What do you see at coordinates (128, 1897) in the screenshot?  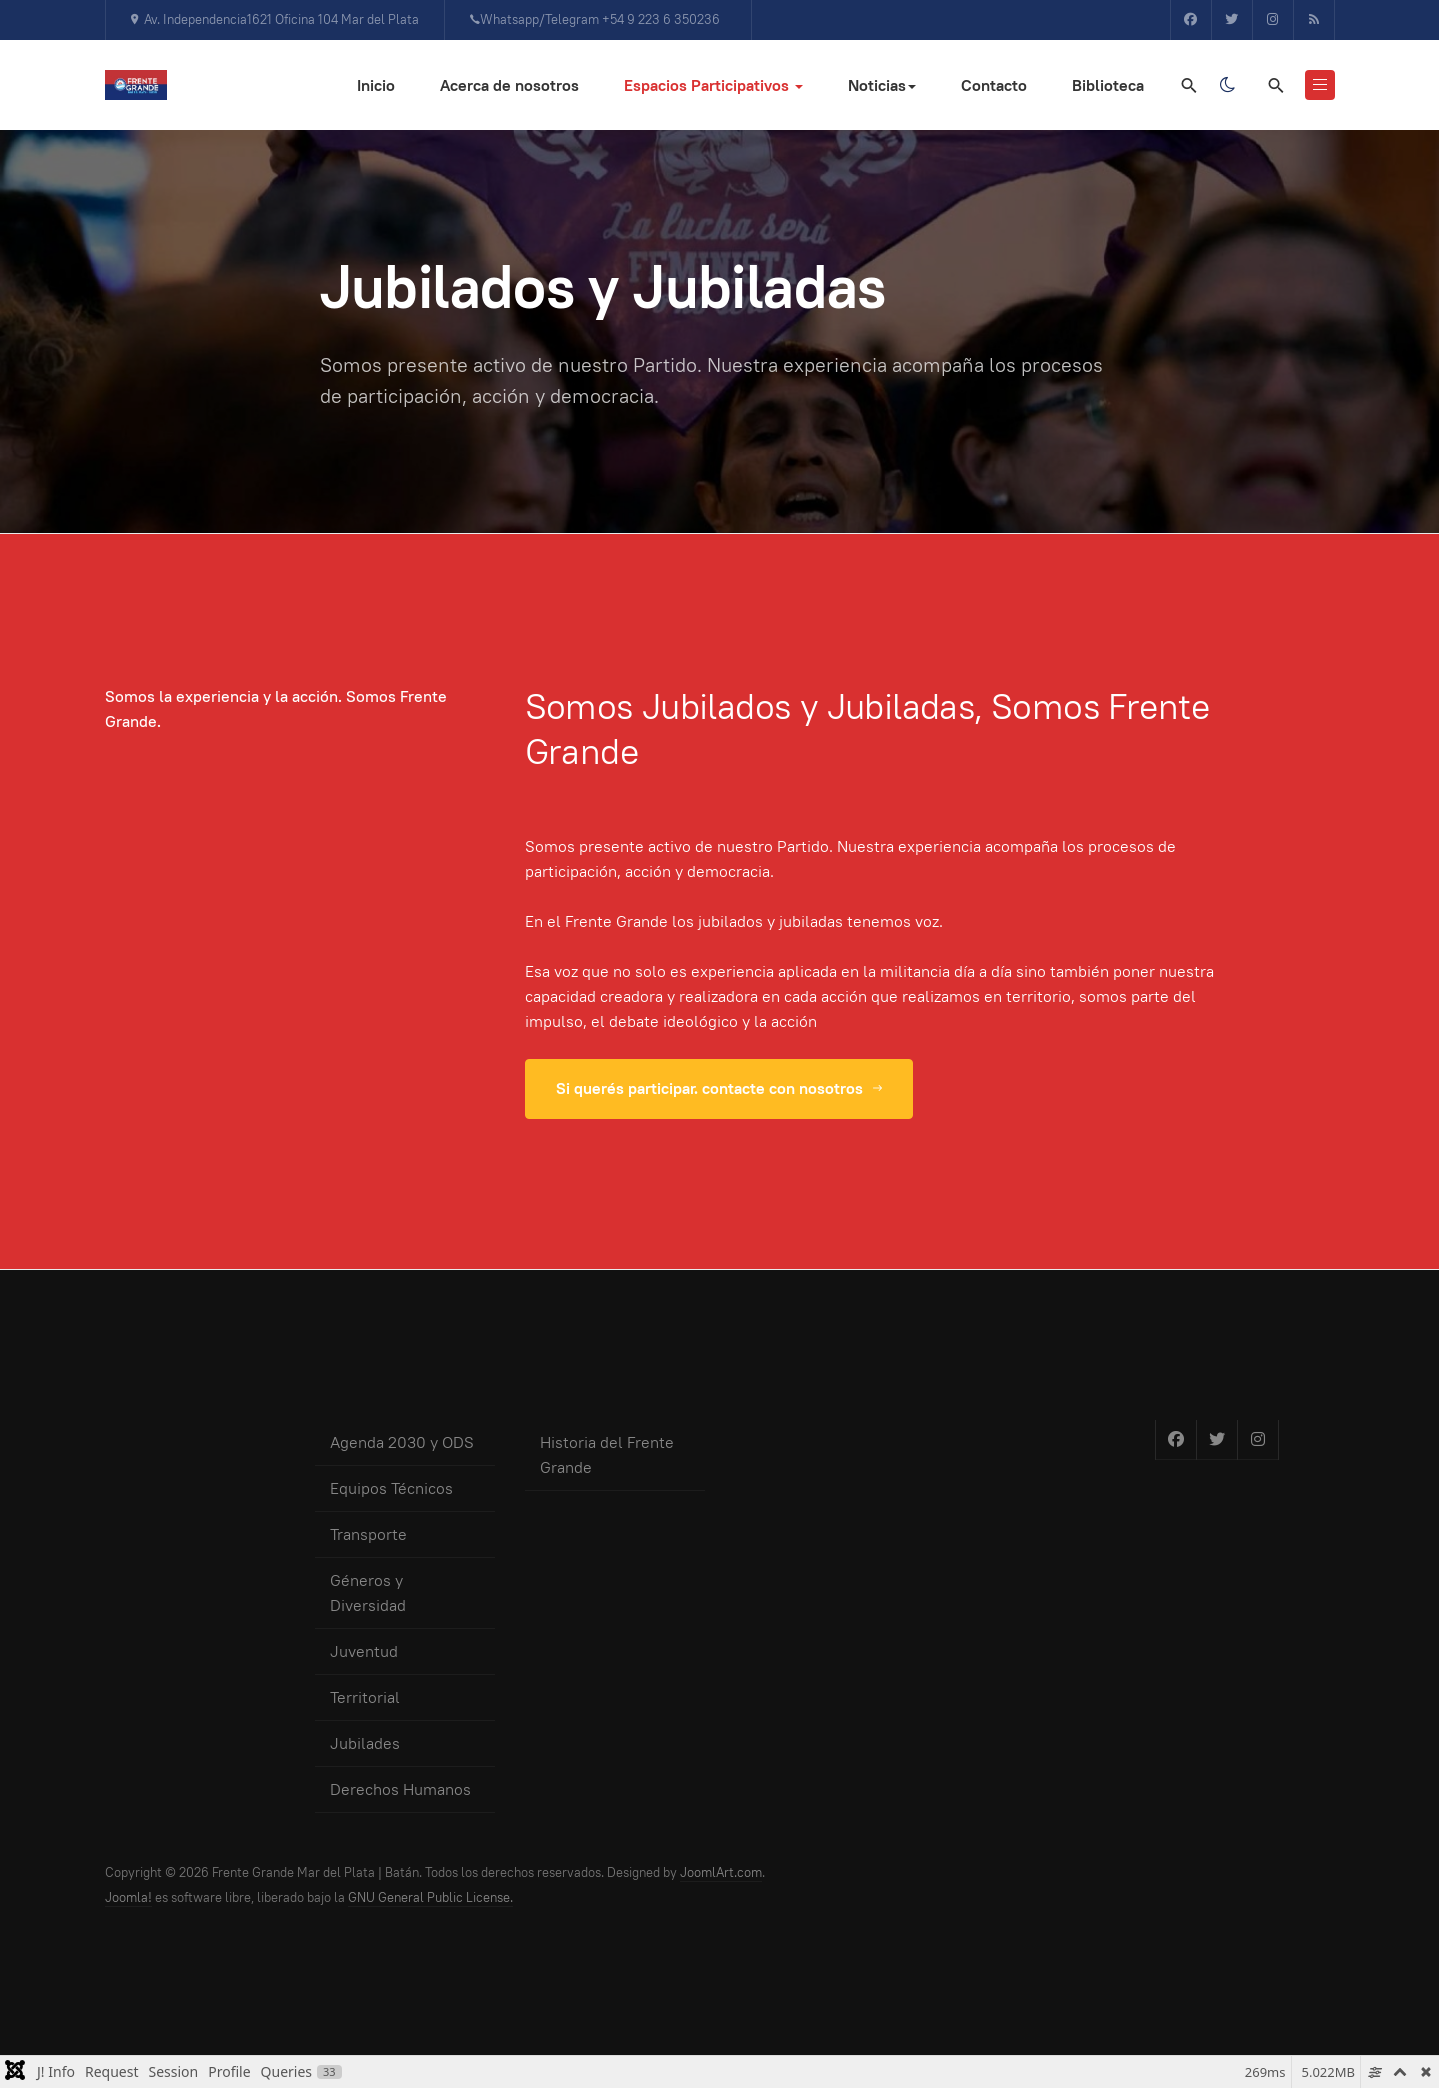 I see `Joomla!` at bounding box center [128, 1897].